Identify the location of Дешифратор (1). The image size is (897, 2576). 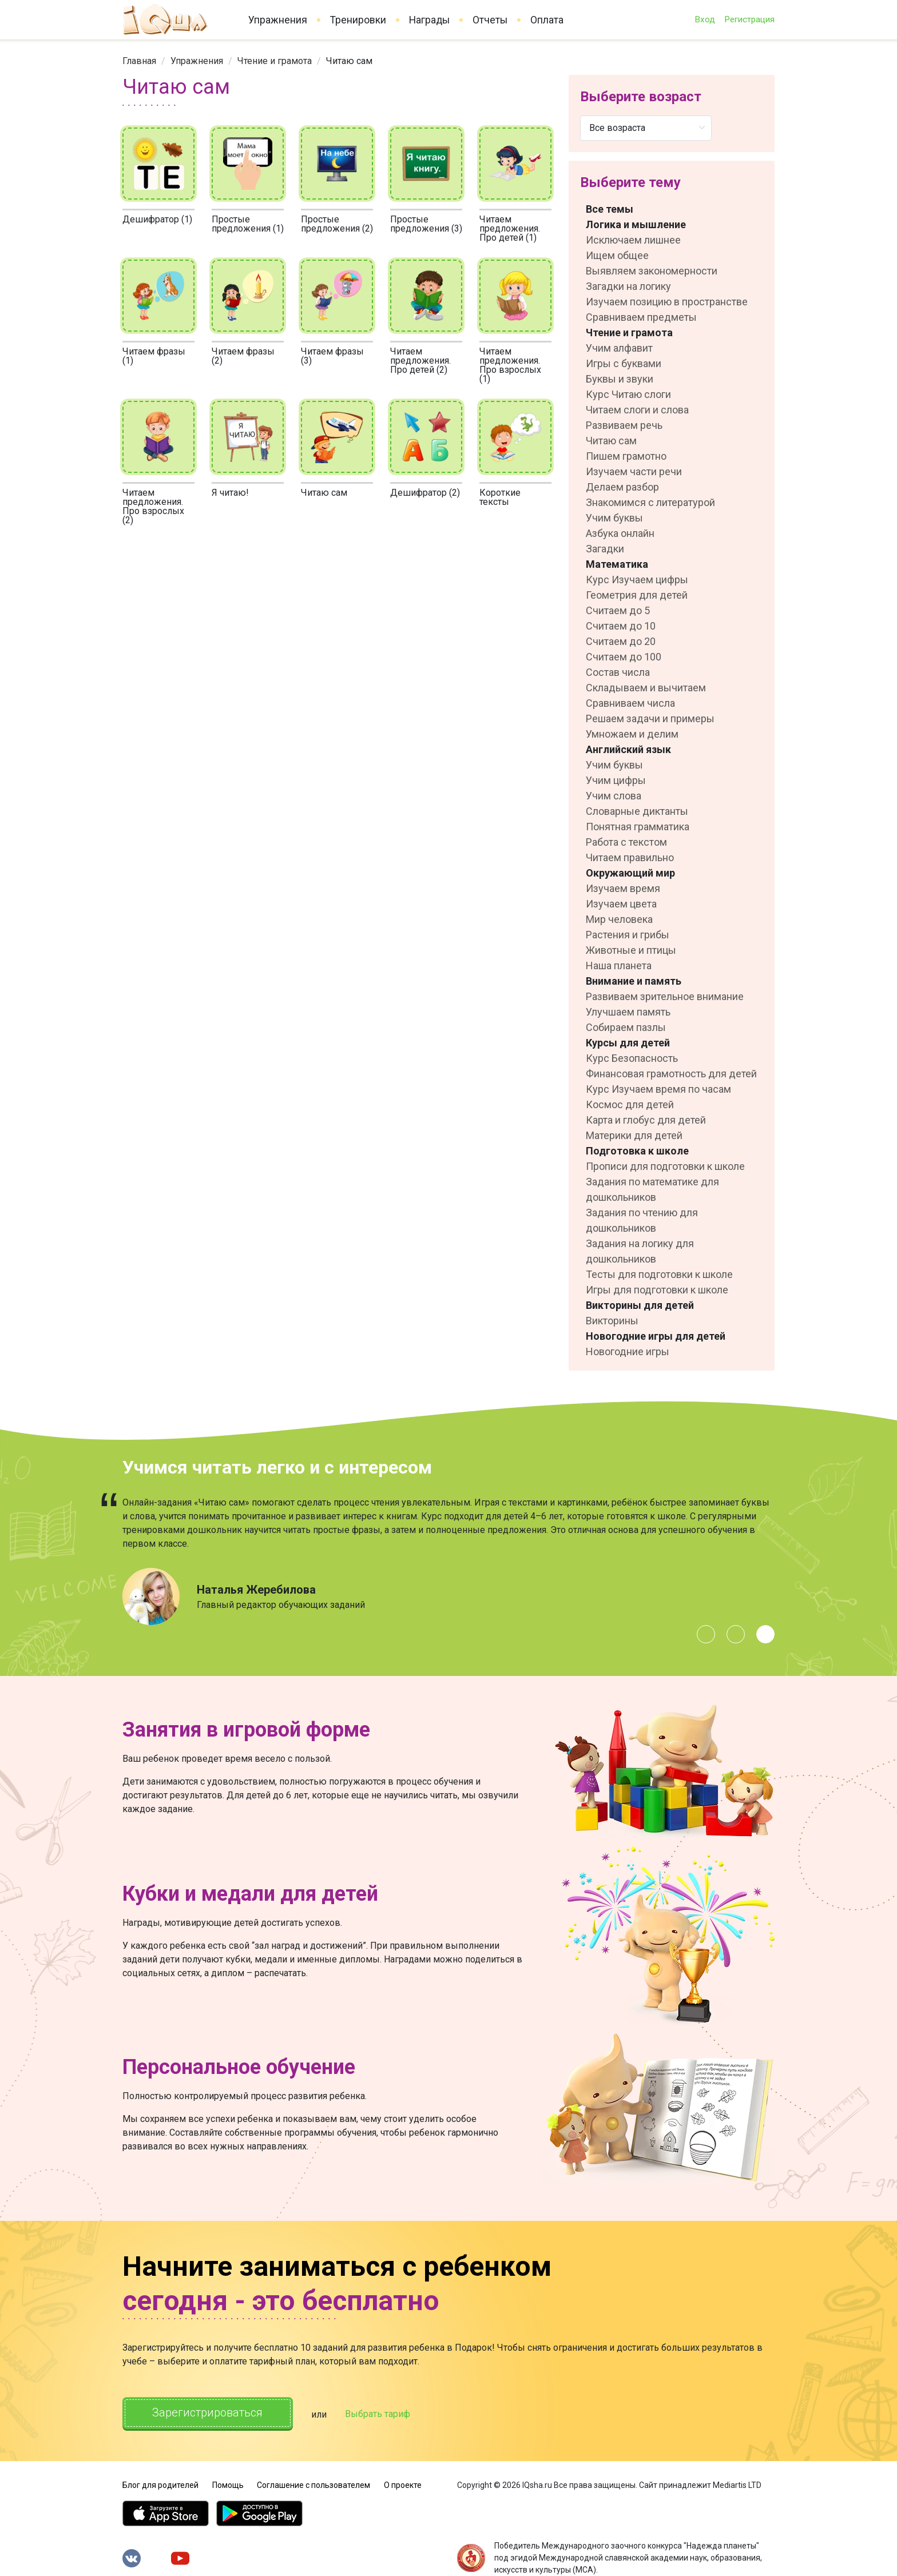
(157, 219).